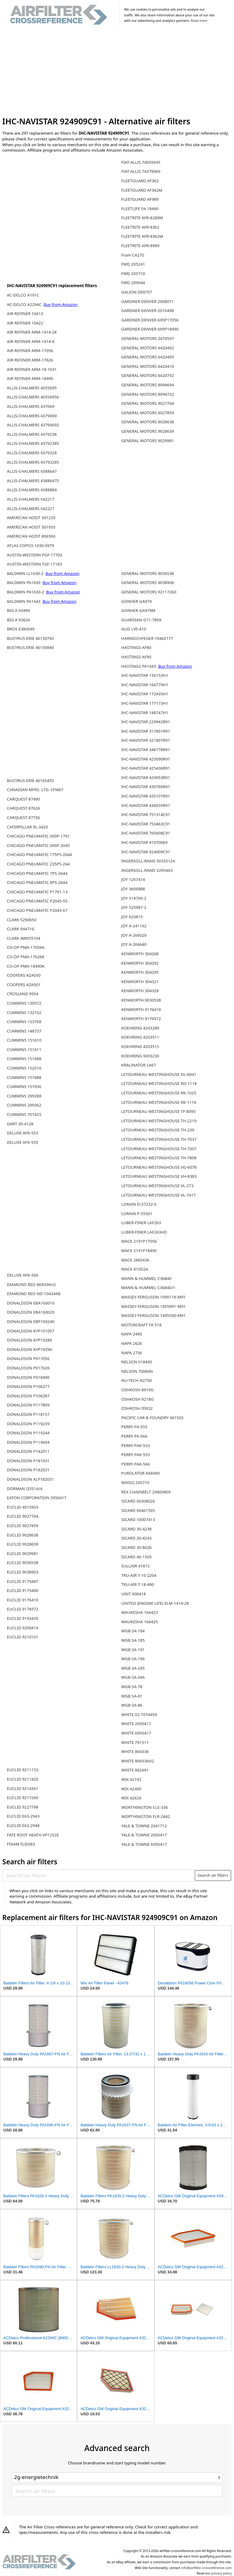 Image resolution: width=234 pixels, height=2576 pixels. Describe the element at coordinates (145, 814) in the screenshot. I see `IHC-NAVISTAR 751314C91` at that location.